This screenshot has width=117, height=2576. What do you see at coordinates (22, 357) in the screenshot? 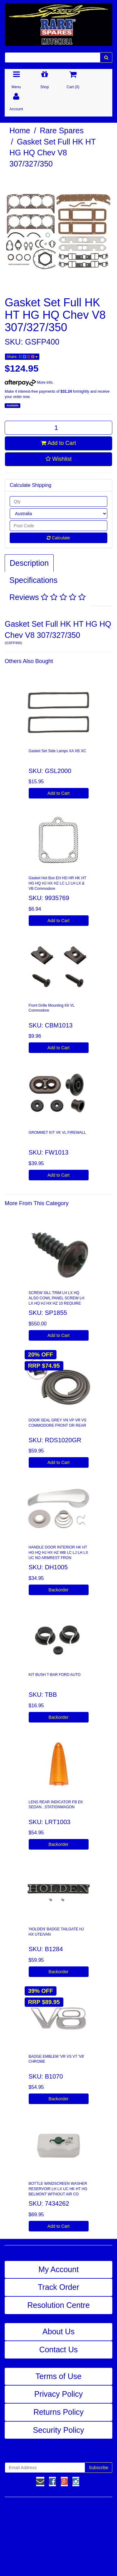
I see `Share:` at bounding box center [22, 357].